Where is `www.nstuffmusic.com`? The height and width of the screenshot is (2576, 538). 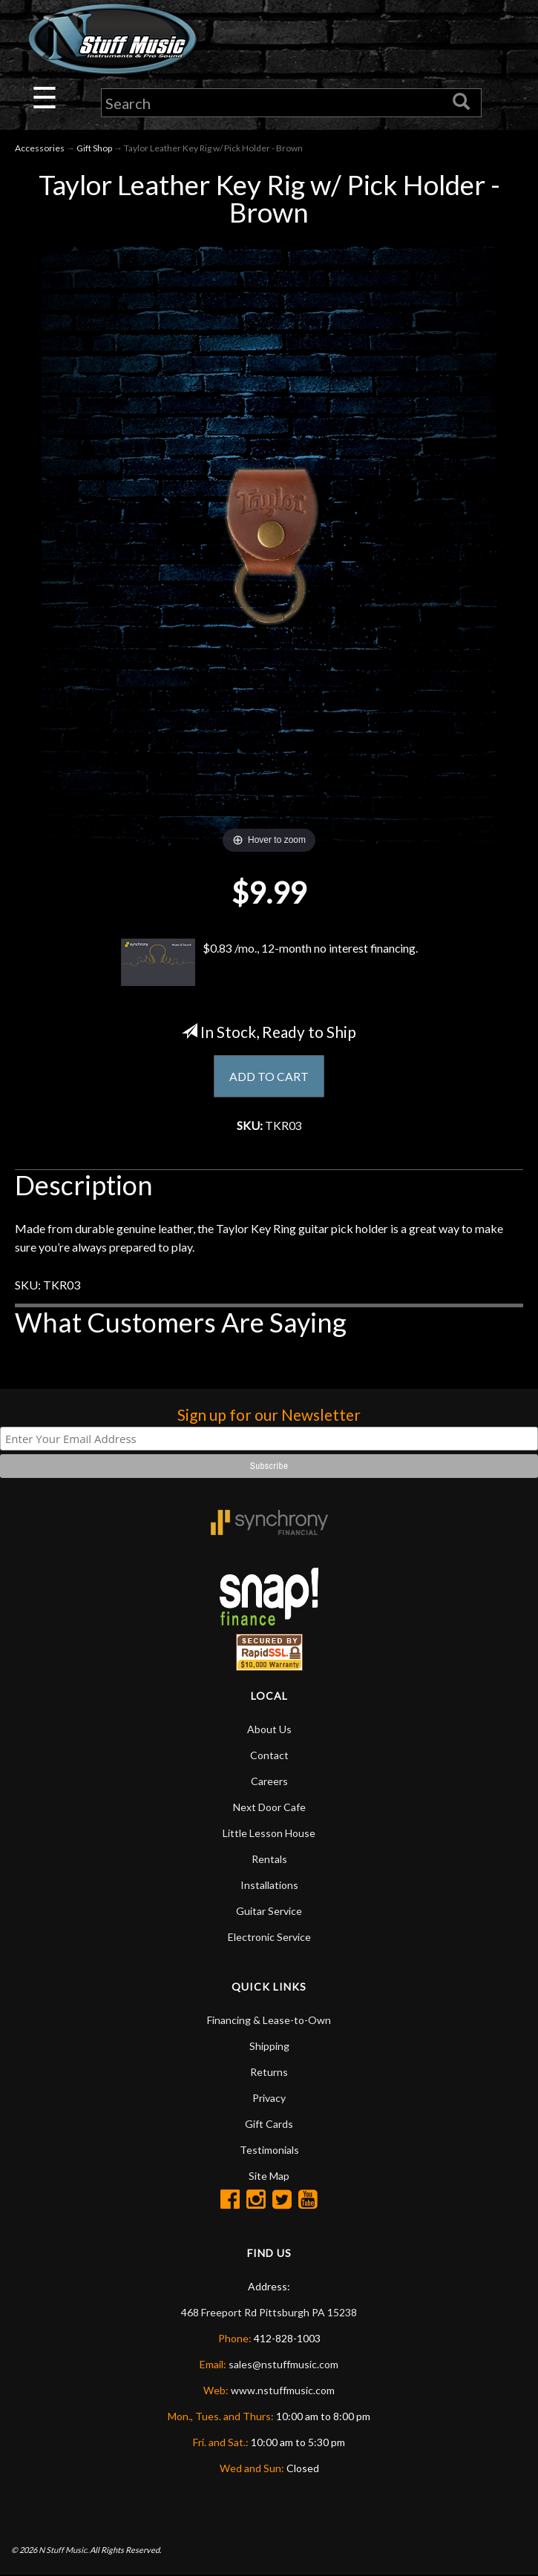 www.nstuffmusic.com is located at coordinates (283, 2391).